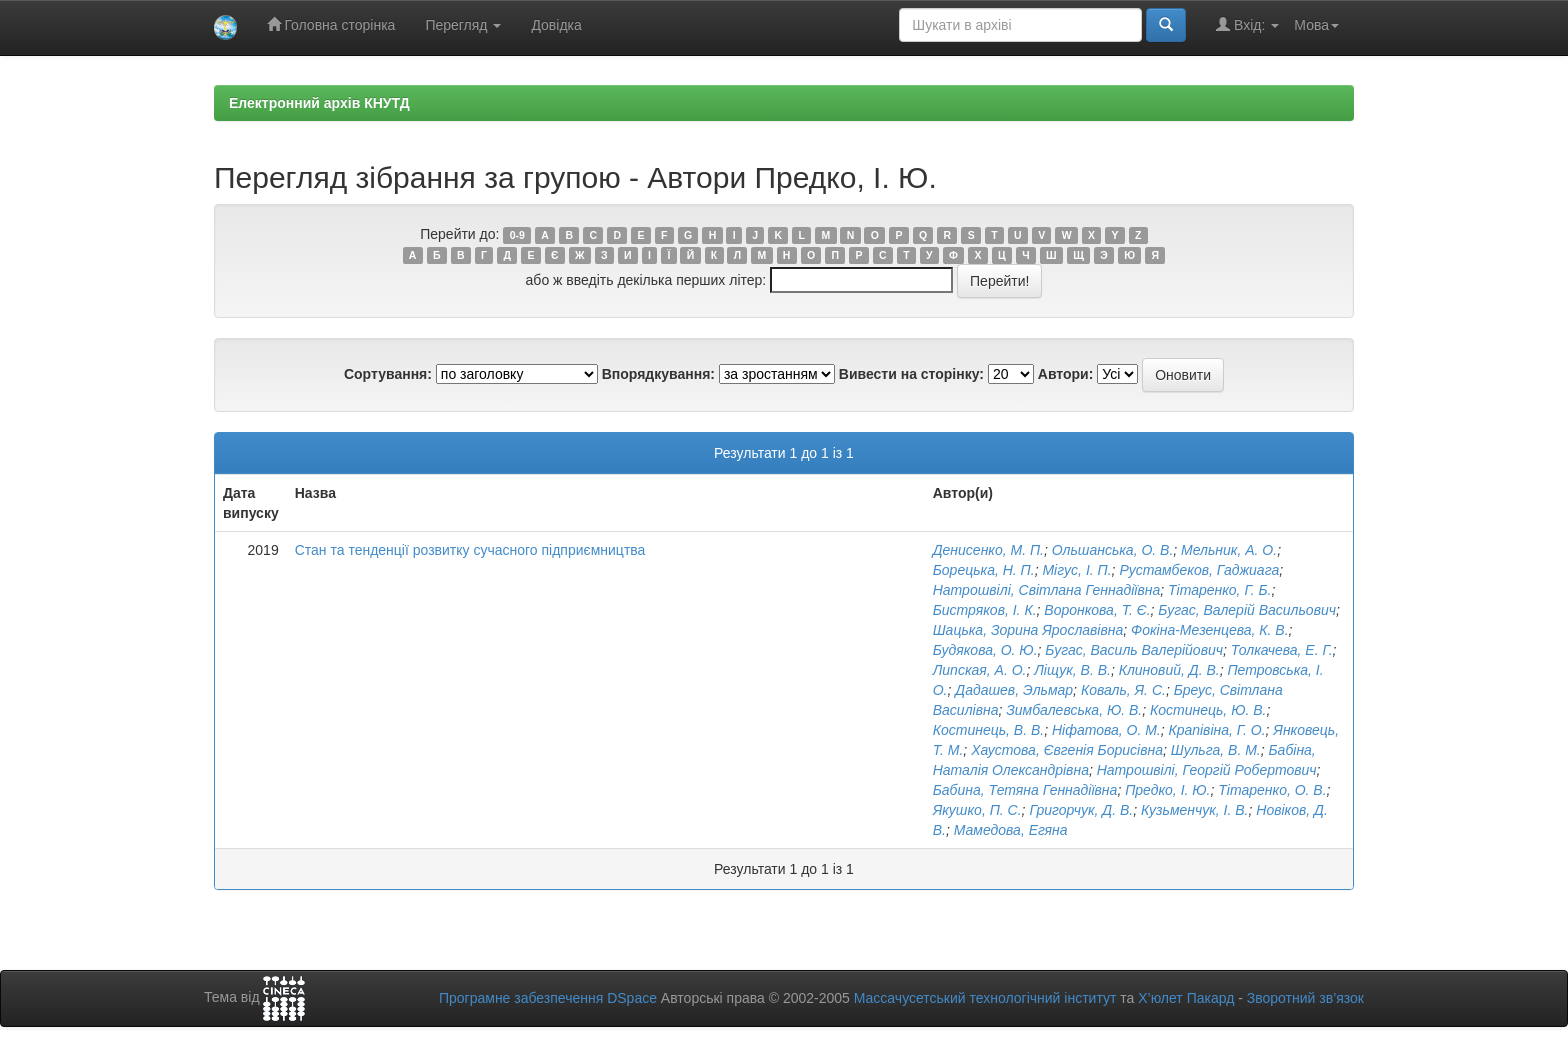 Image resolution: width=1568 pixels, height=1047 pixels. What do you see at coordinates (1195, 810) in the screenshot?
I see `Кузьменчук, І. В.` at bounding box center [1195, 810].